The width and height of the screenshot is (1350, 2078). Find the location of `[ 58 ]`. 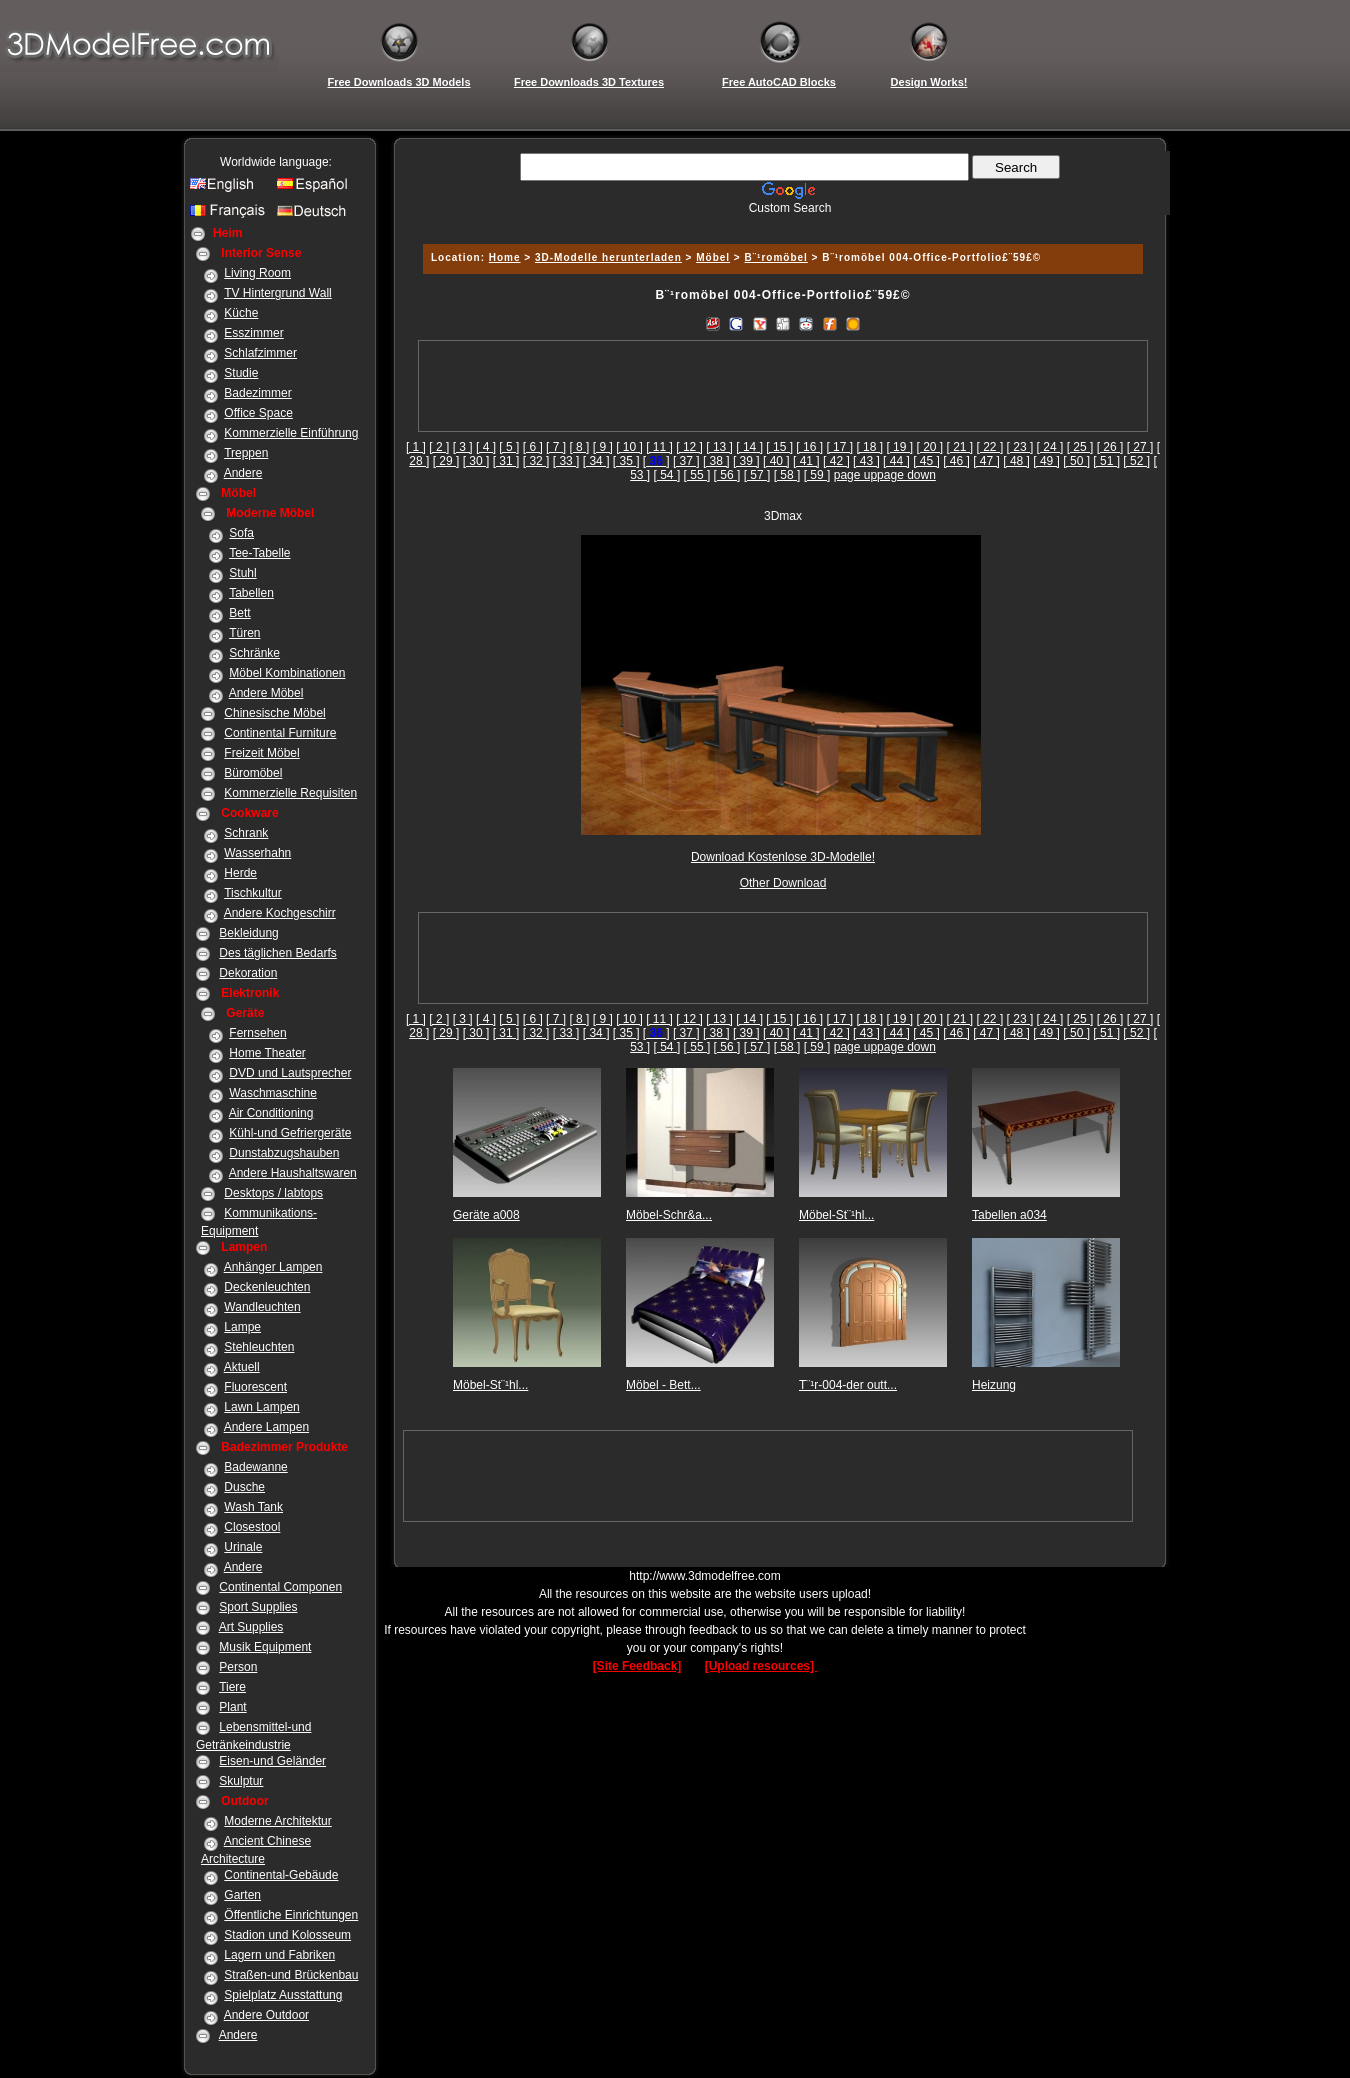

[ 58 ] is located at coordinates (787, 475).